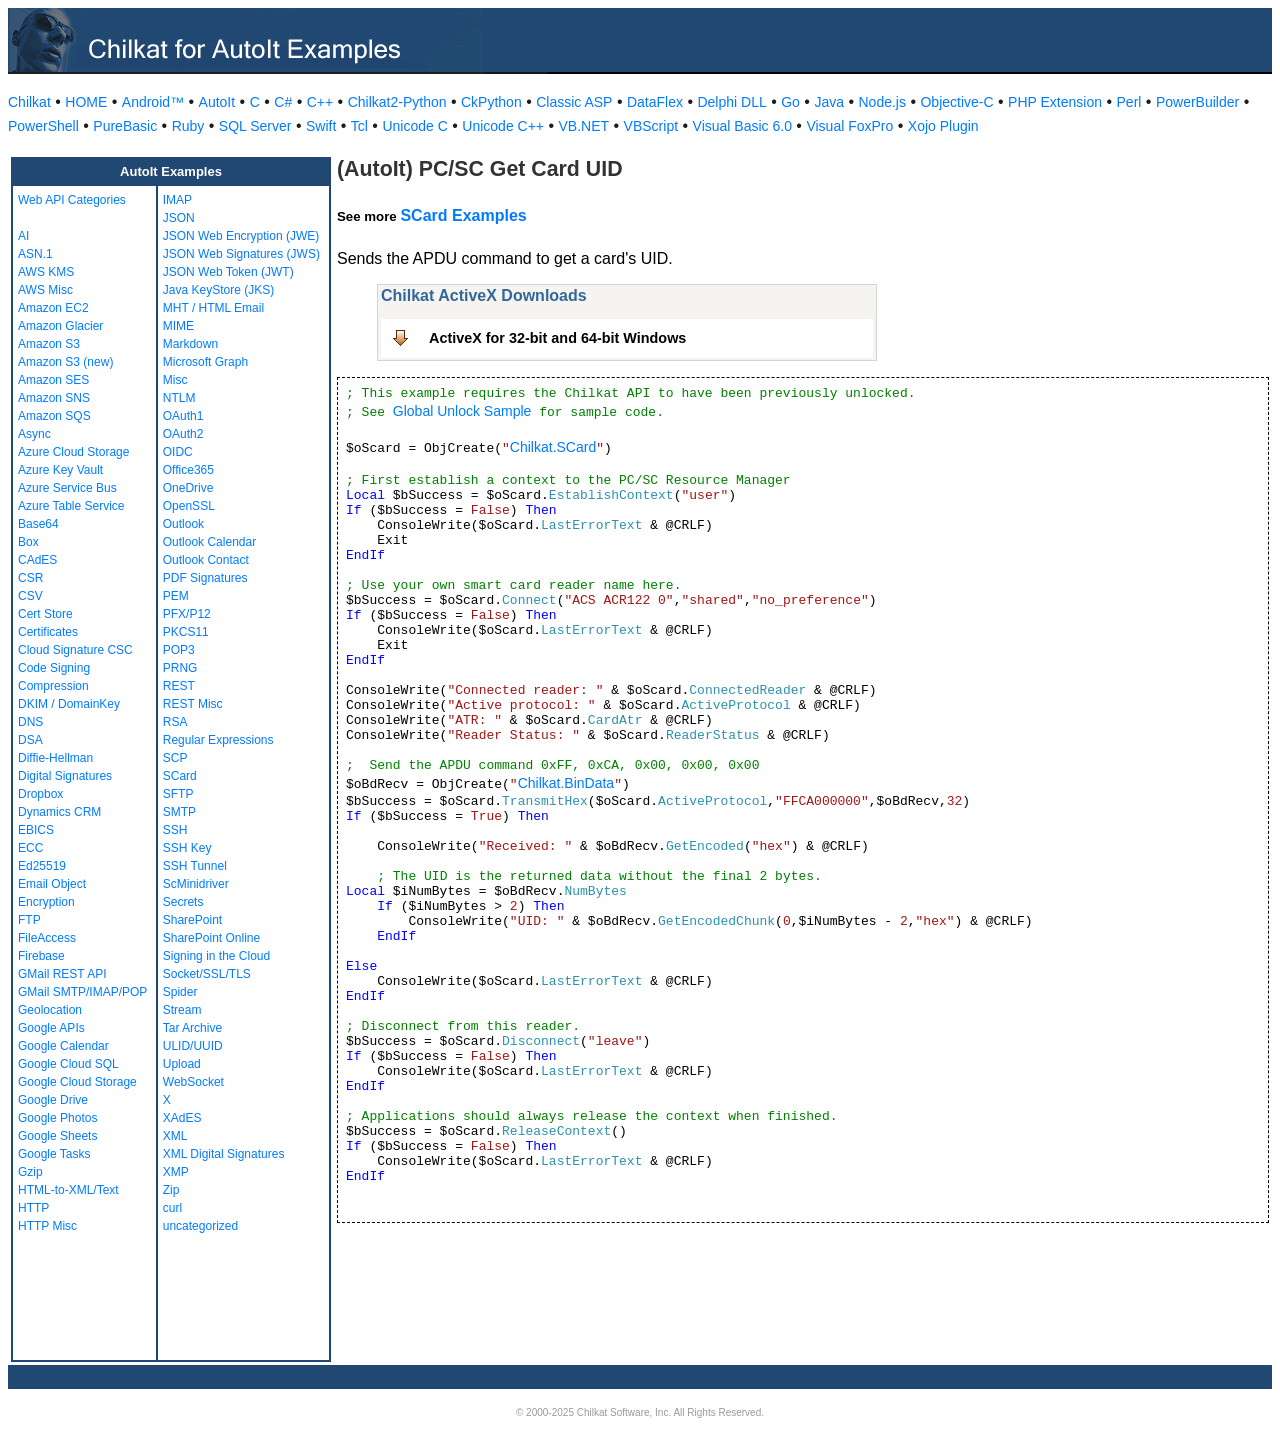 This screenshot has width=1280, height=1436. What do you see at coordinates (651, 126) in the screenshot?
I see `VBScript` at bounding box center [651, 126].